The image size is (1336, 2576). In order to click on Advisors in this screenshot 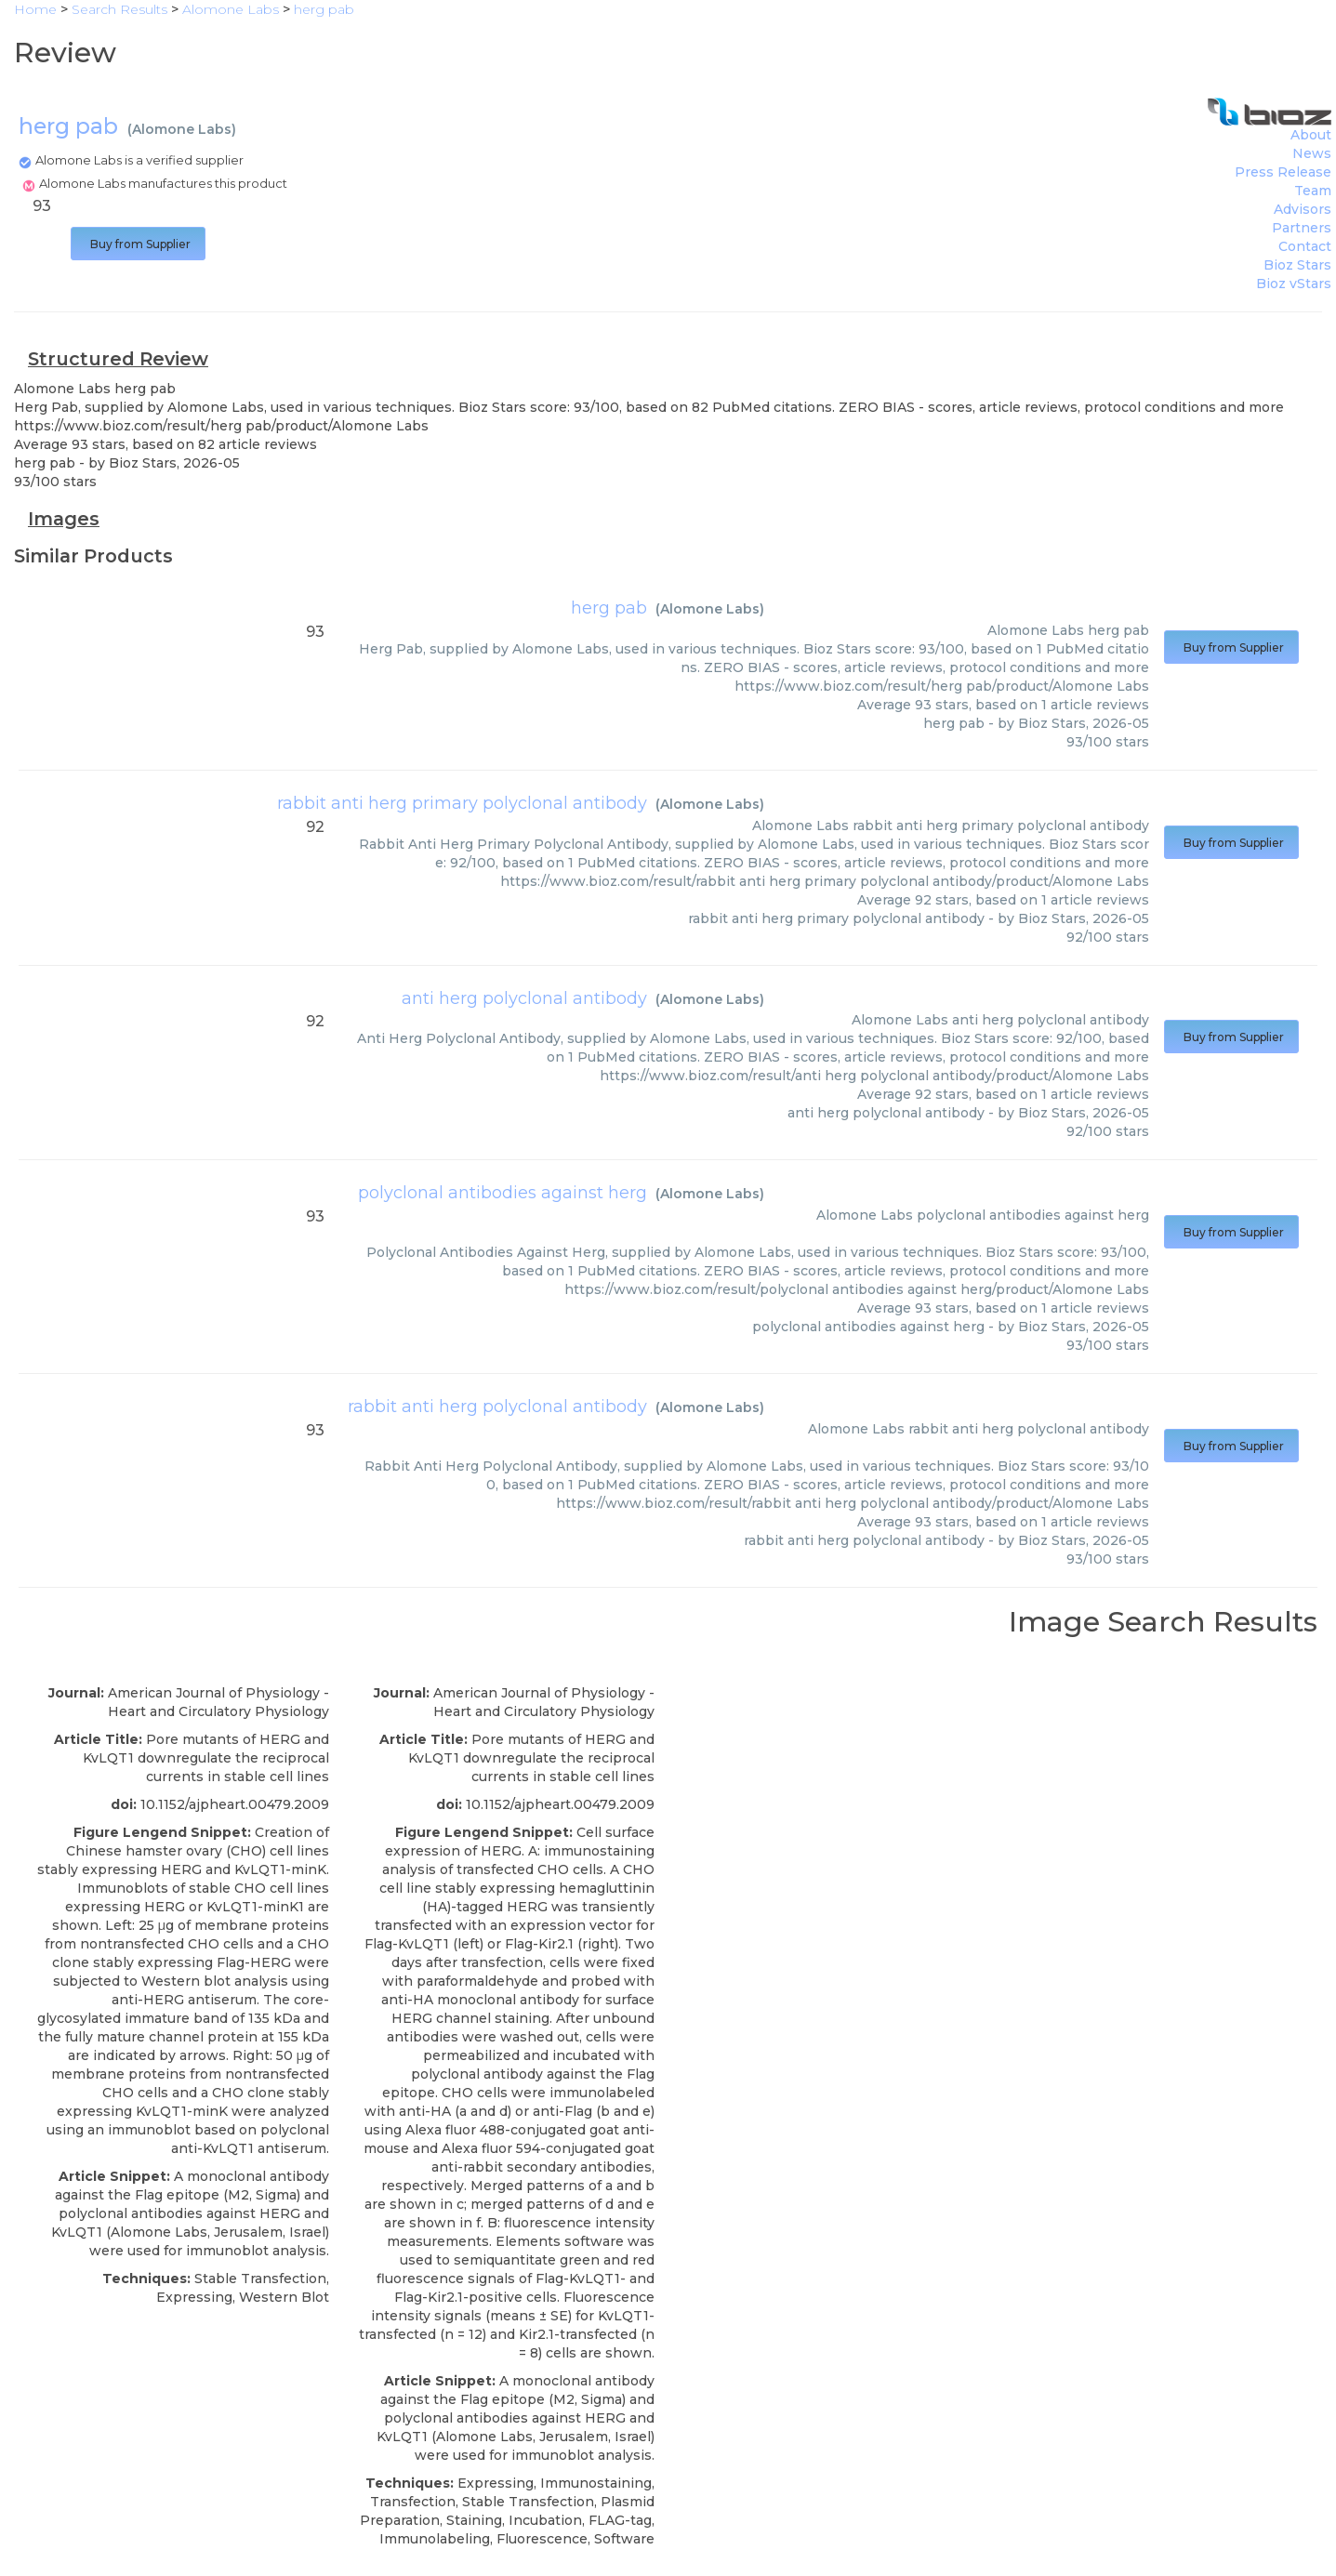, I will do `click(1302, 209)`.